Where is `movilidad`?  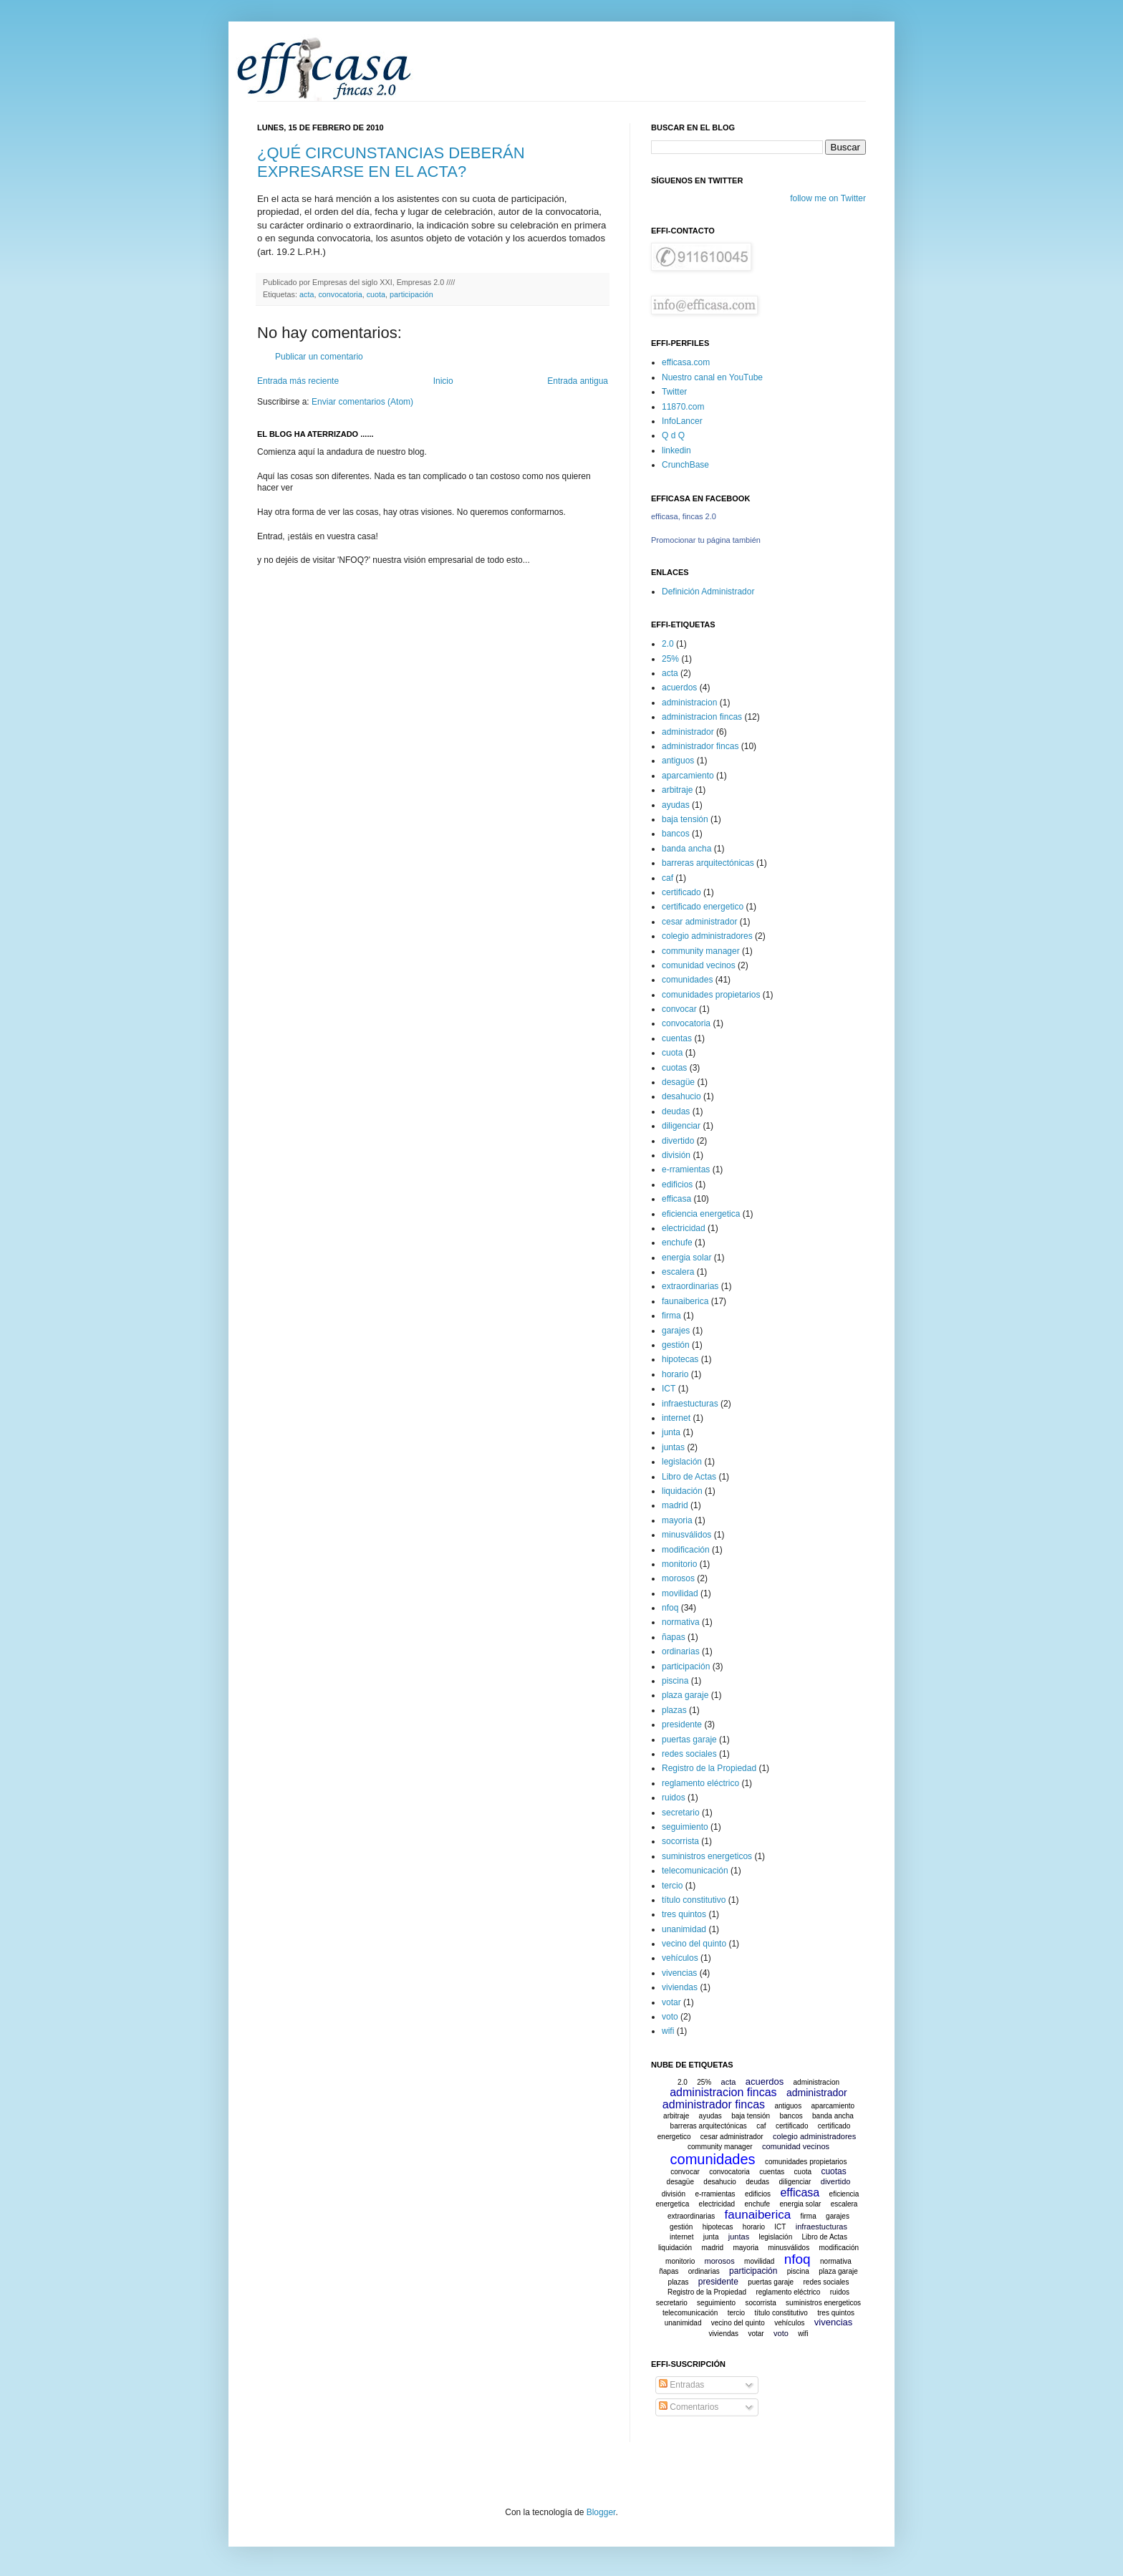
movilidad is located at coordinates (680, 1593).